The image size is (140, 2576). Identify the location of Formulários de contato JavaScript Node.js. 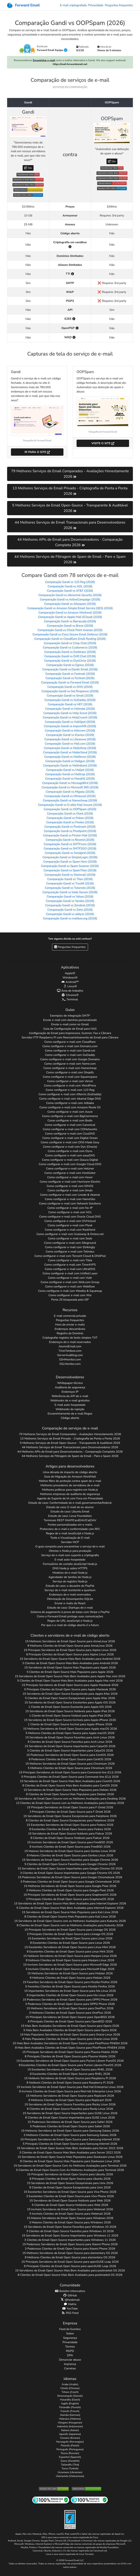
(70, 1564).